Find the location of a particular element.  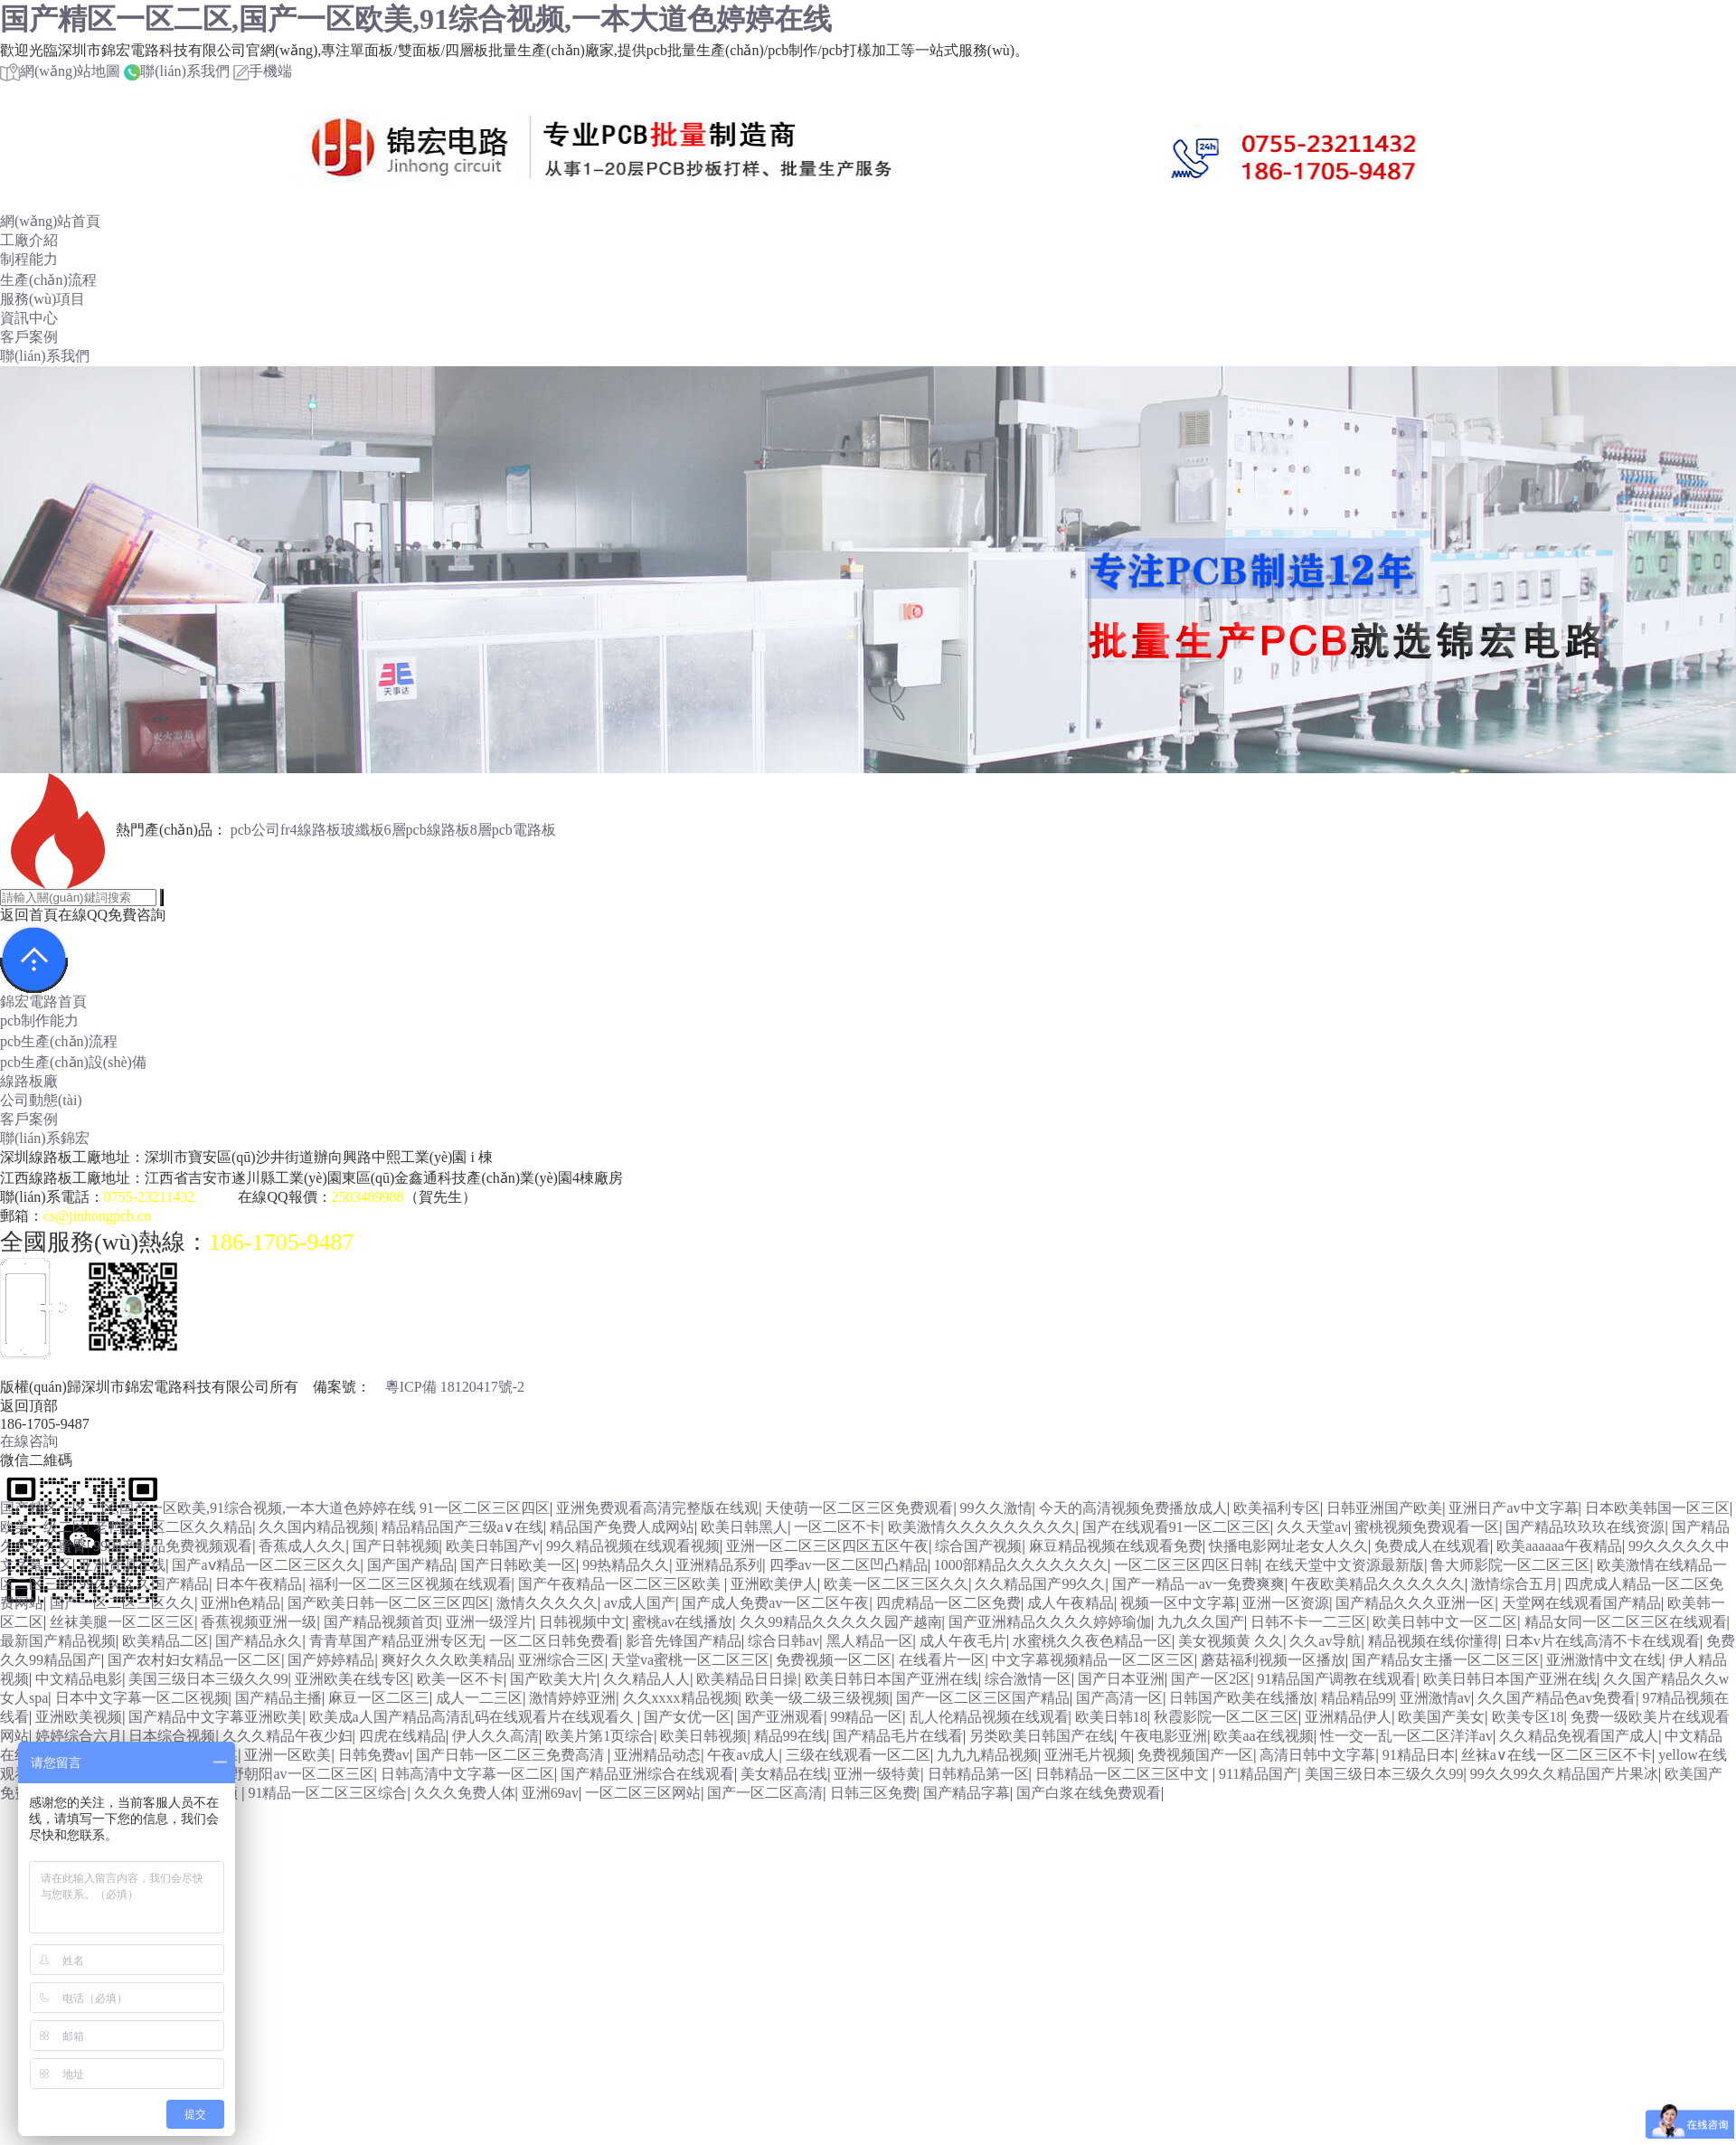

香蕉成人久久 is located at coordinates (302, 1546).